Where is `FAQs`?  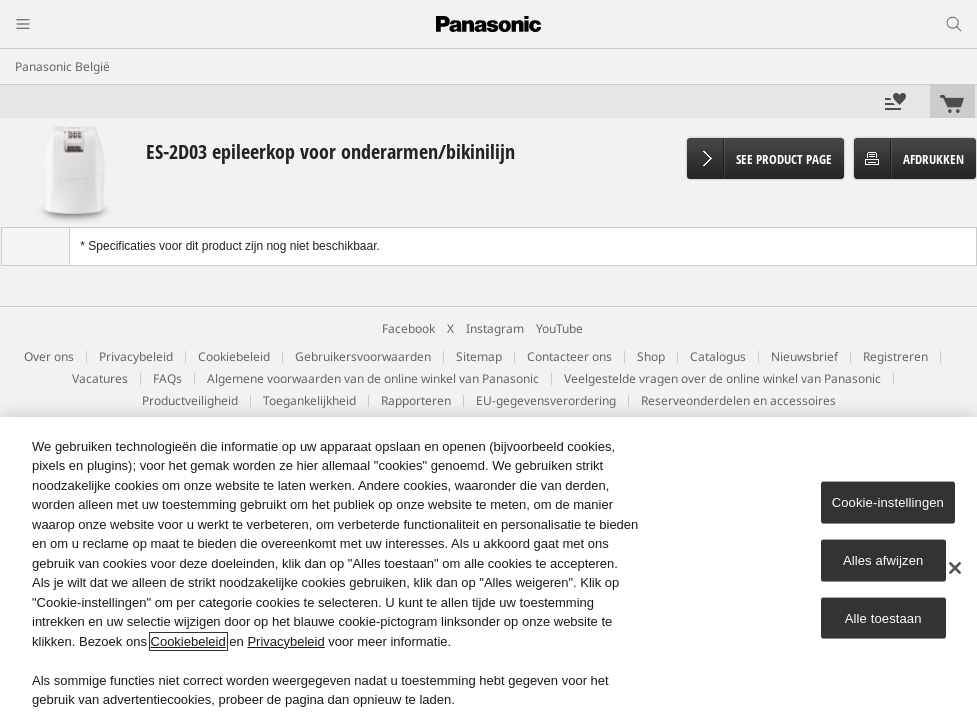
FAQs is located at coordinates (167, 378).